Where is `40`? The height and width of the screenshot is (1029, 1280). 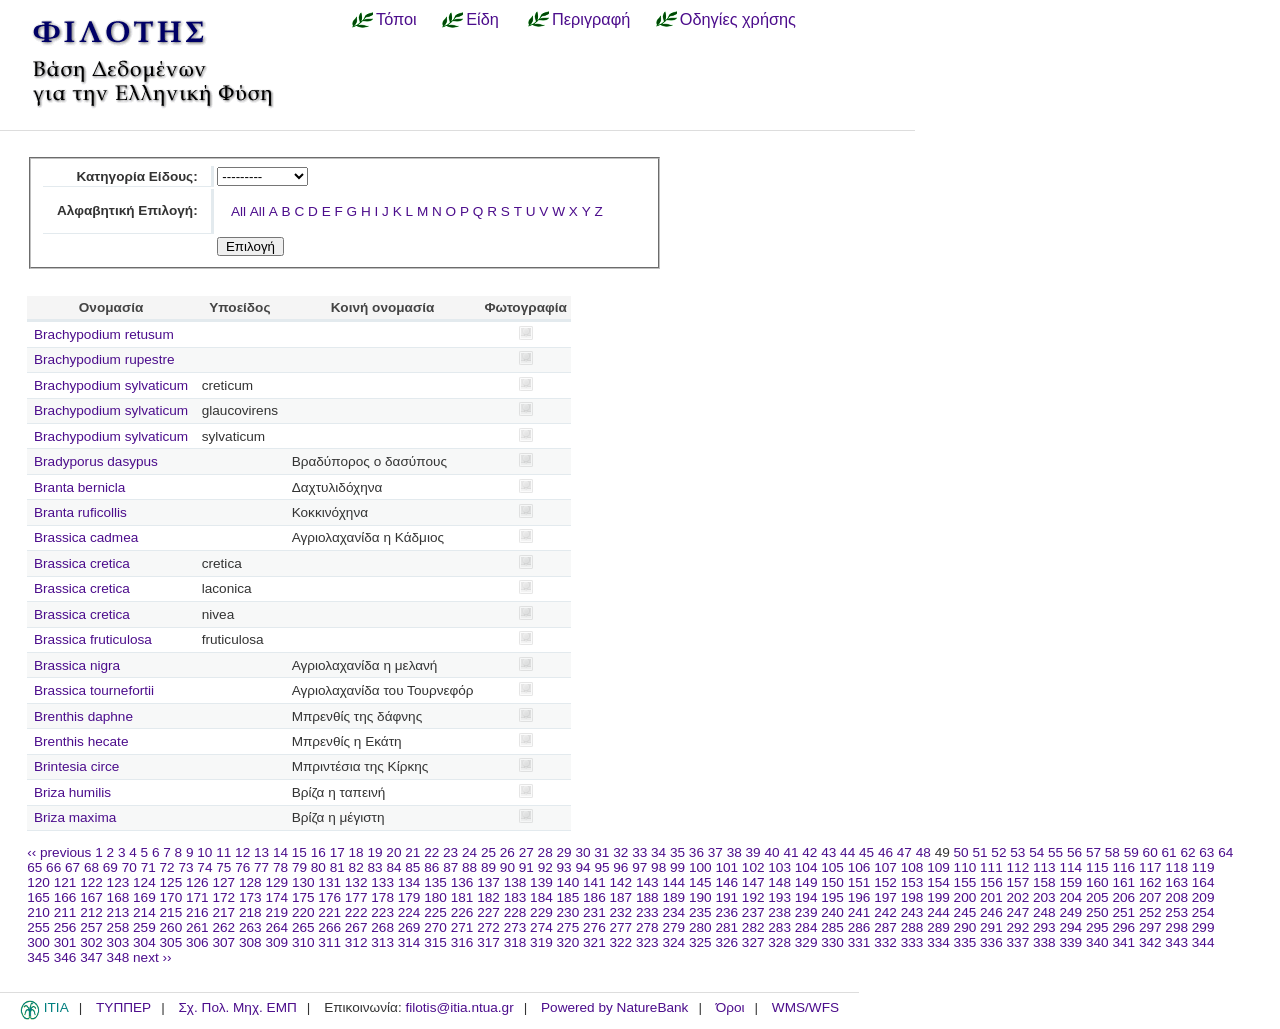
40 is located at coordinates (771, 852).